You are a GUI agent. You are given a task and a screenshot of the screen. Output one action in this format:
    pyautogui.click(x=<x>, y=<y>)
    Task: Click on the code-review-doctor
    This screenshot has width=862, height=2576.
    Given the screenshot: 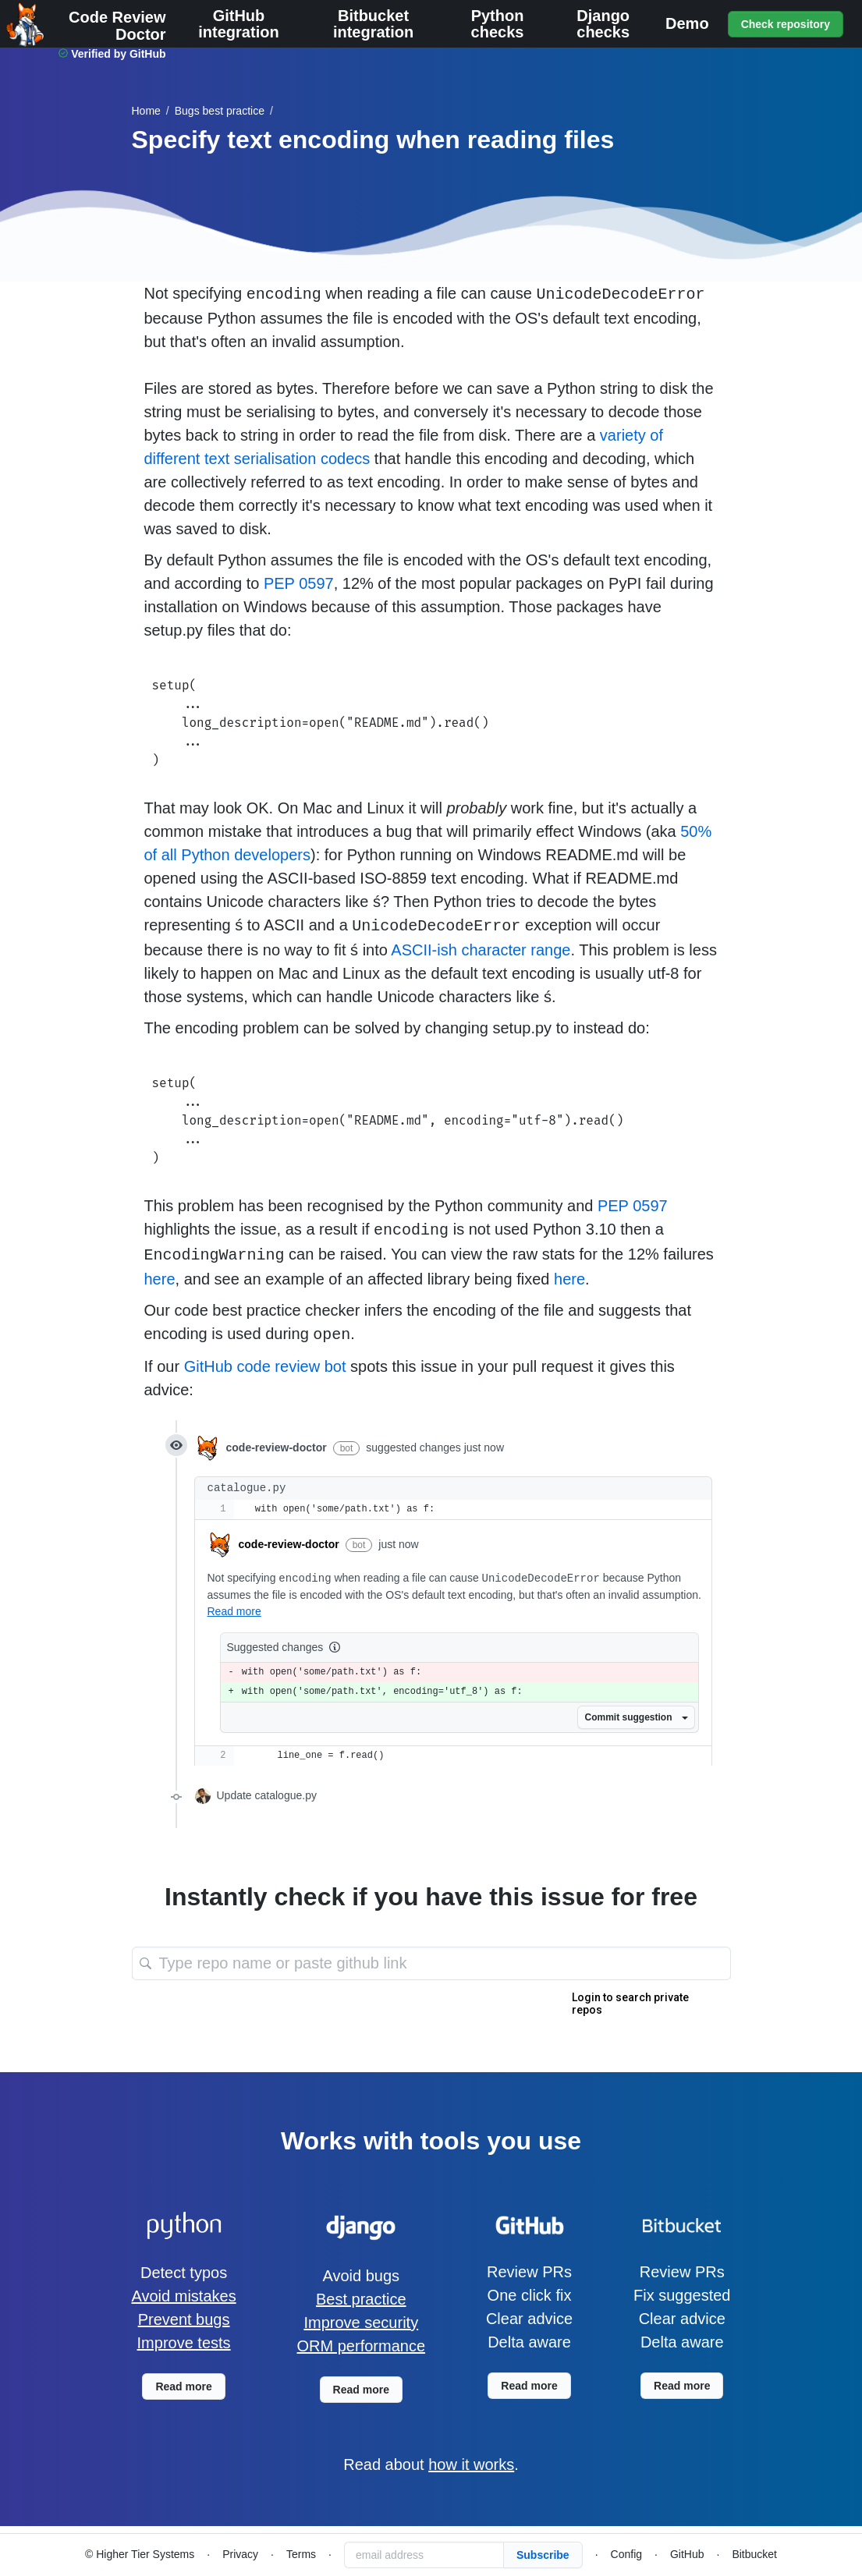 What is the action you would take?
    pyautogui.click(x=289, y=1544)
    